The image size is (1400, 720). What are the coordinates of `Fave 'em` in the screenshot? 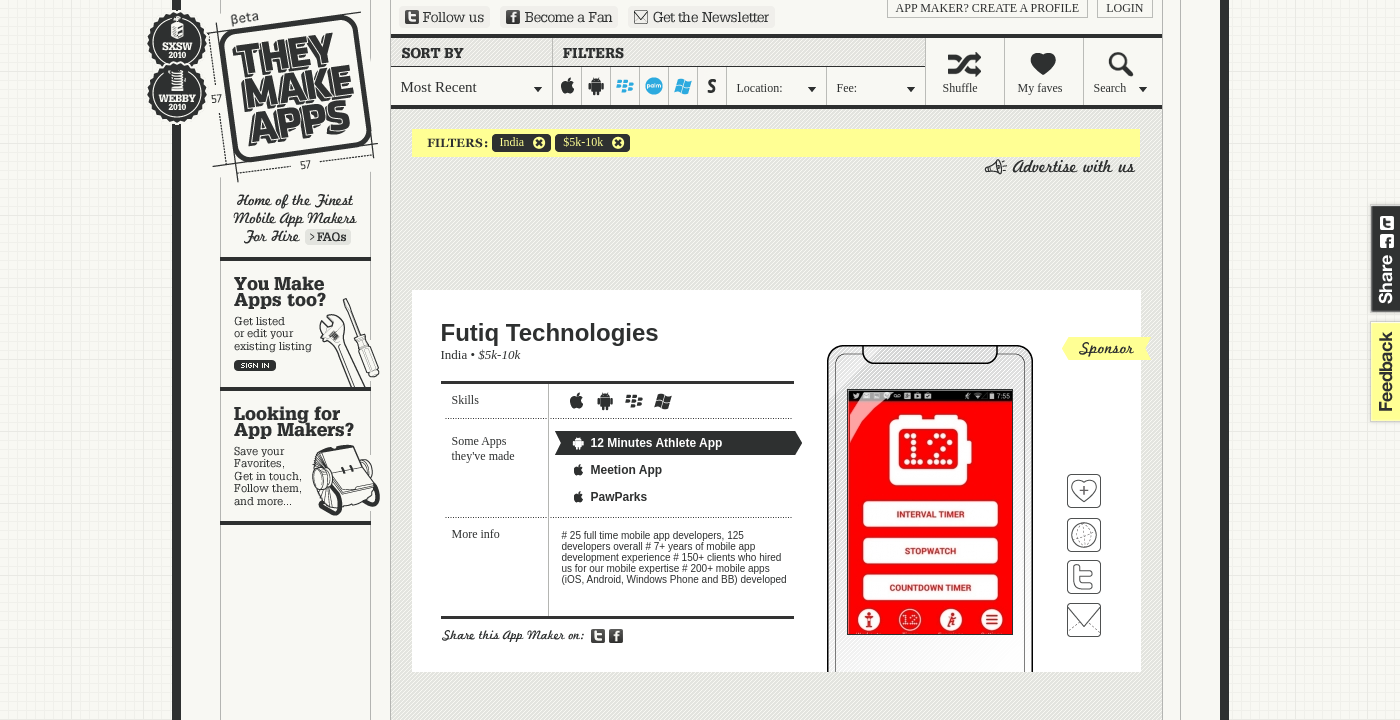 It's located at (1084, 491).